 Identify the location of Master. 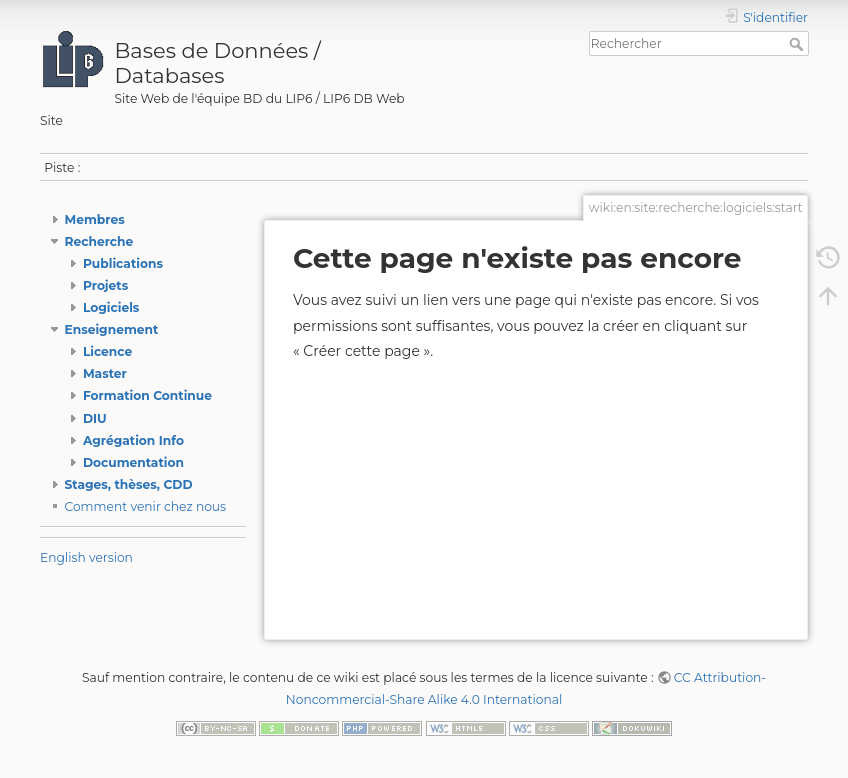
(105, 373).